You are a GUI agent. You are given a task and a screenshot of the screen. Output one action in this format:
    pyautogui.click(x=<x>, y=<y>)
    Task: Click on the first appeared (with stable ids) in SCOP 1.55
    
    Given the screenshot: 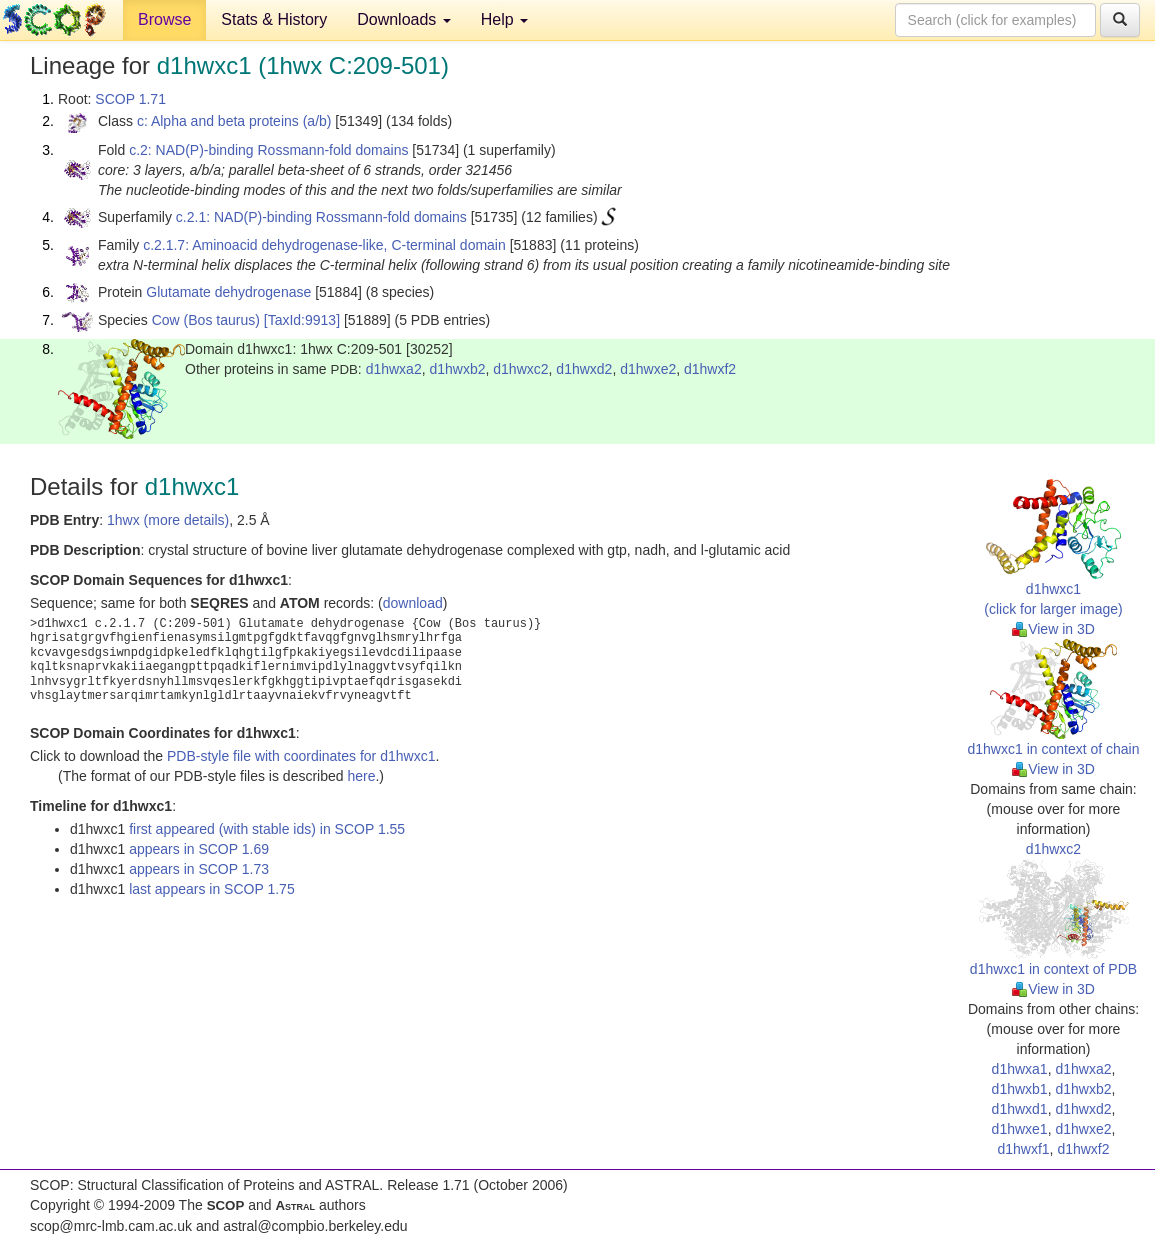 What is the action you would take?
    pyautogui.click(x=267, y=829)
    